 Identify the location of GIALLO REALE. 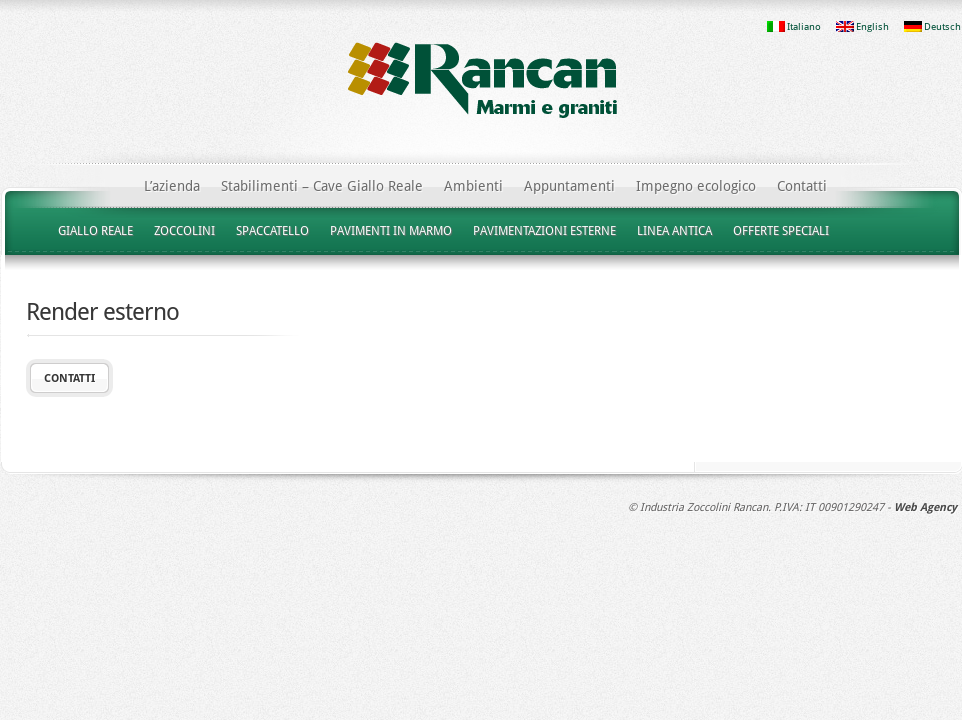
(95, 231).